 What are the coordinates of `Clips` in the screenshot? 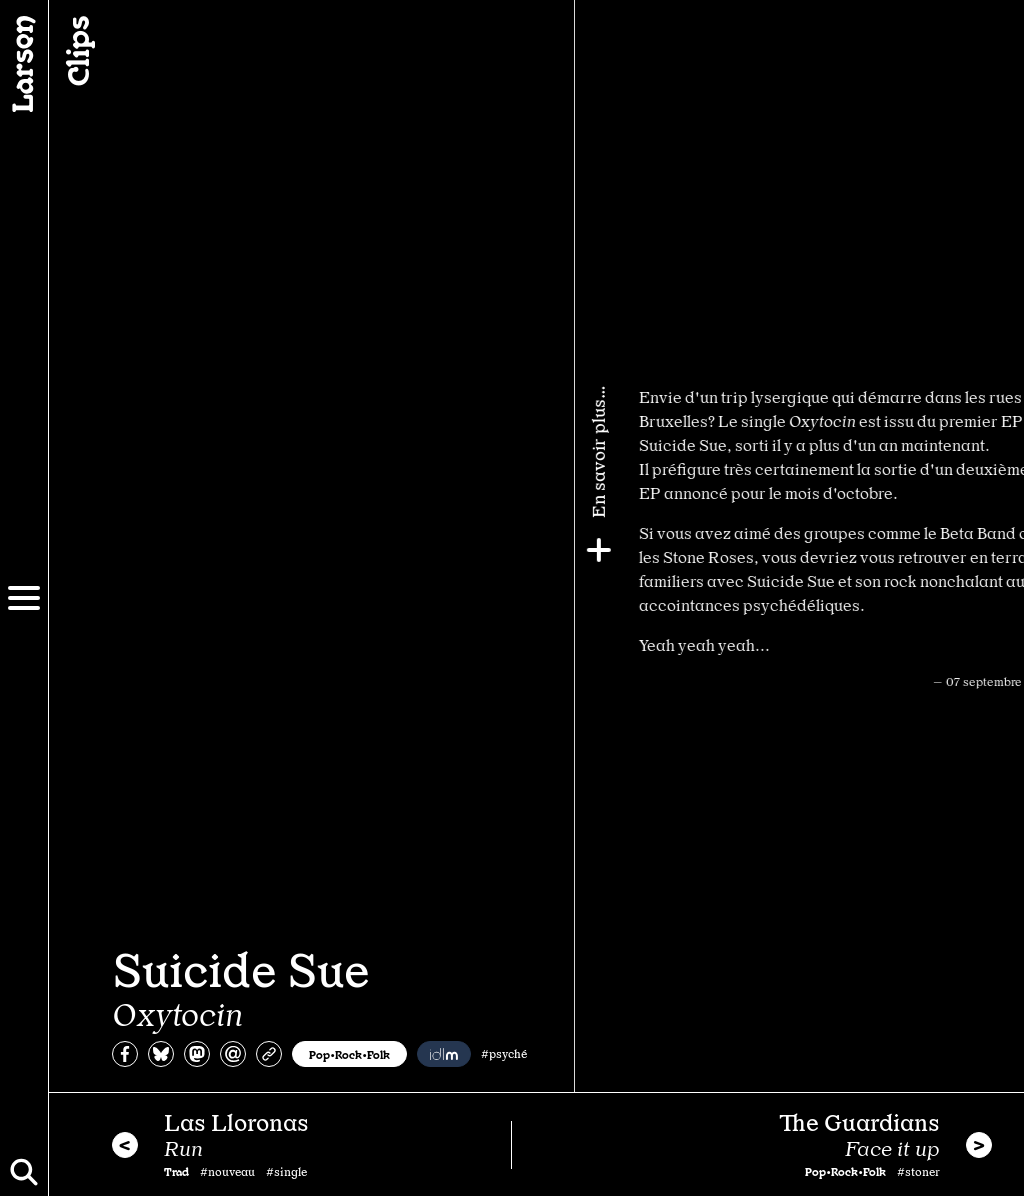 It's located at (76, 51).